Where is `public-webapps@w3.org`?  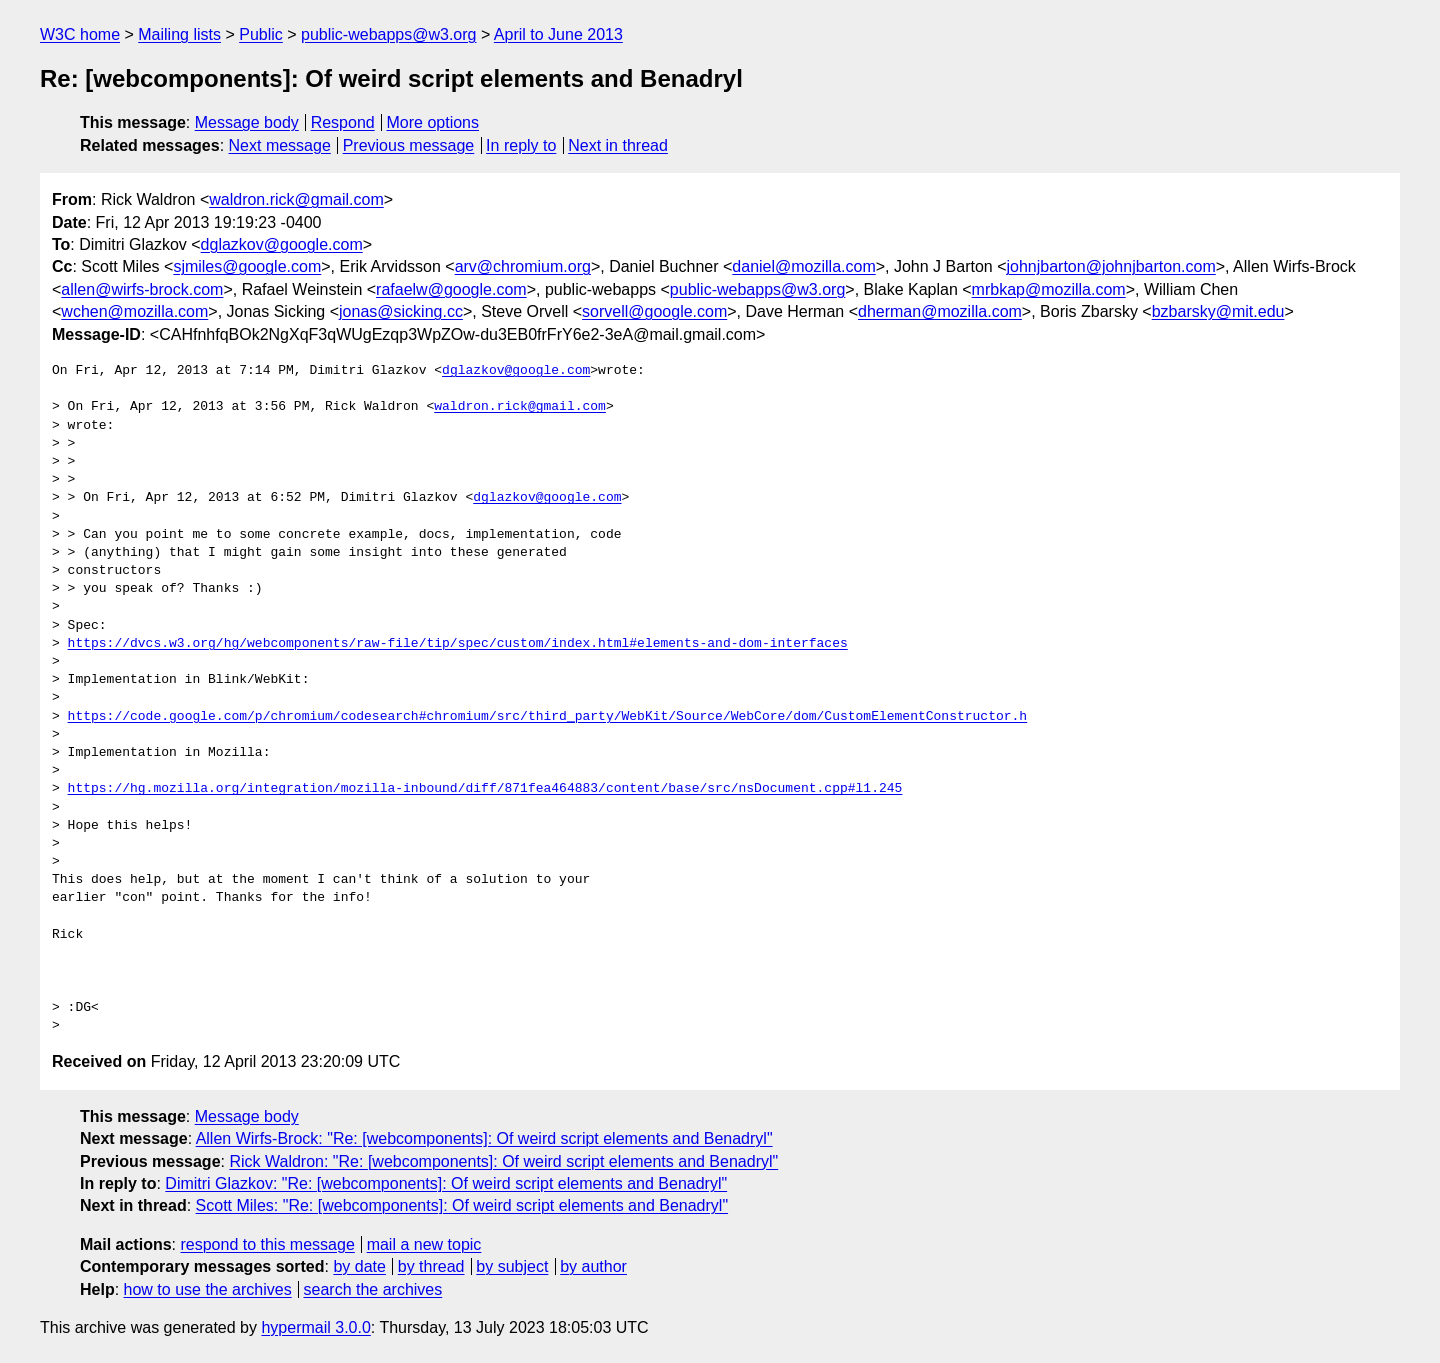
public-webapps@w3.org is located at coordinates (388, 34).